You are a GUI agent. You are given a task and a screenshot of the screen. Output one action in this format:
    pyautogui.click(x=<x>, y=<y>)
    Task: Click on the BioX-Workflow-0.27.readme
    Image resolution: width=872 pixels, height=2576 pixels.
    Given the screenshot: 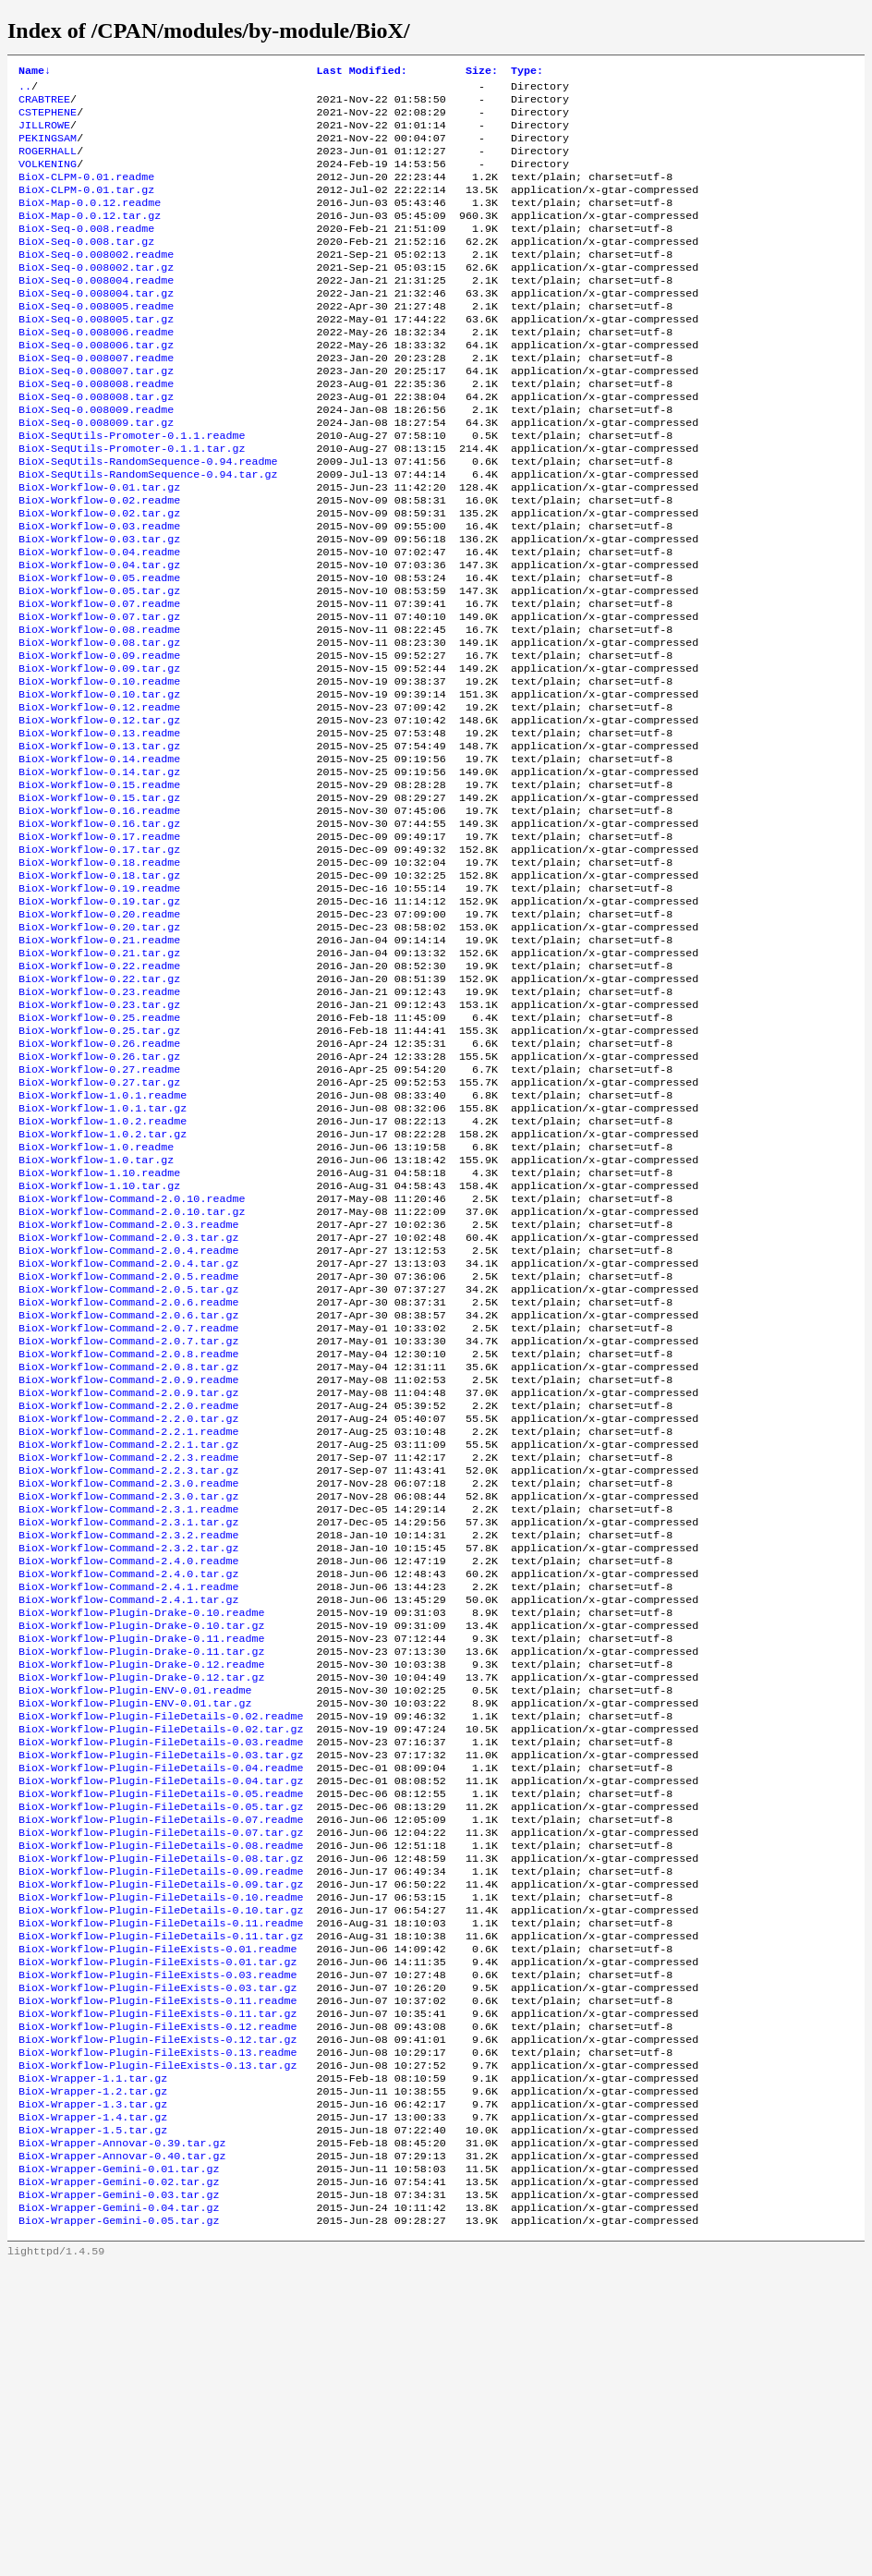 What is the action you would take?
    pyautogui.click(x=99, y=1213)
    